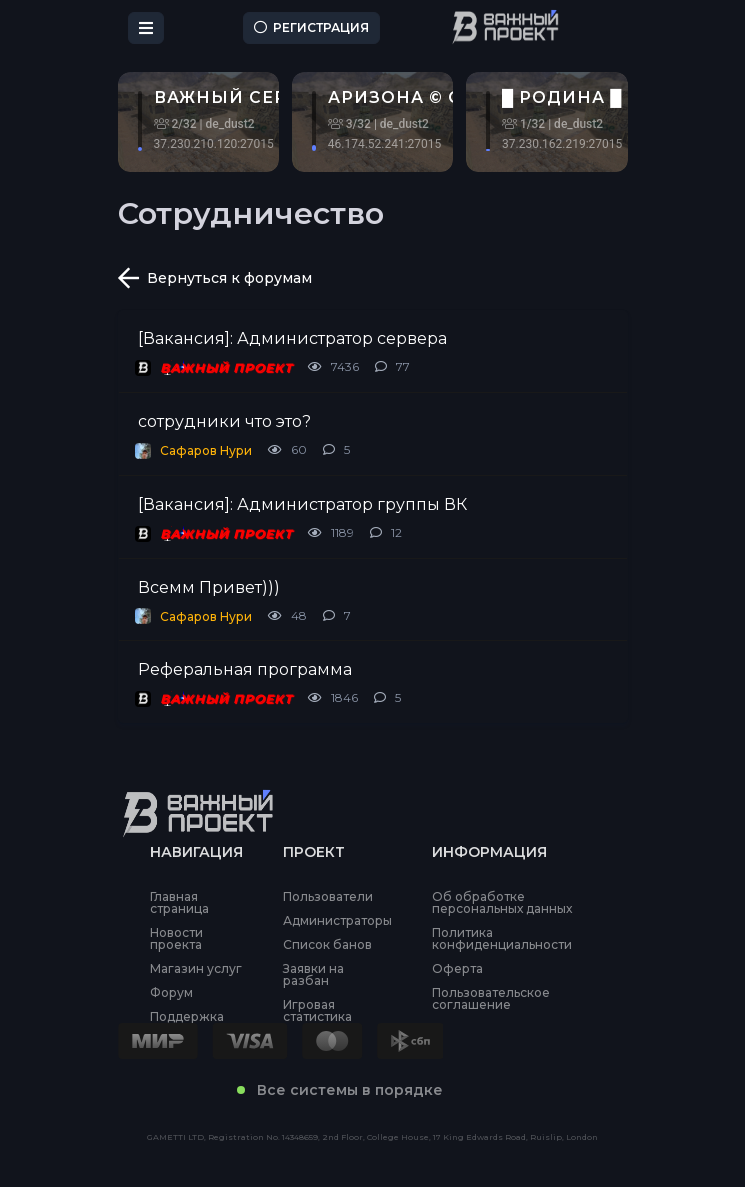 This screenshot has height=1187, width=745. I want to click on сотрудники что это?, so click(224, 421).